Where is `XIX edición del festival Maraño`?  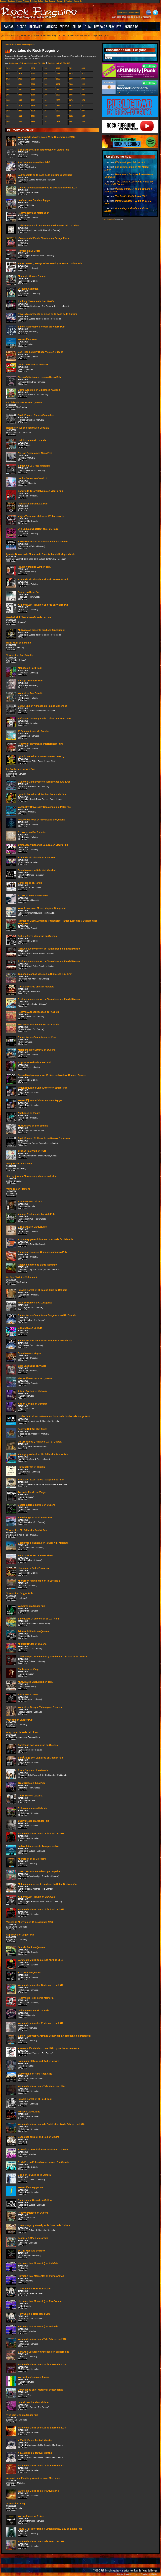 XIX edición del festival Maraño is located at coordinates (34, 2444).